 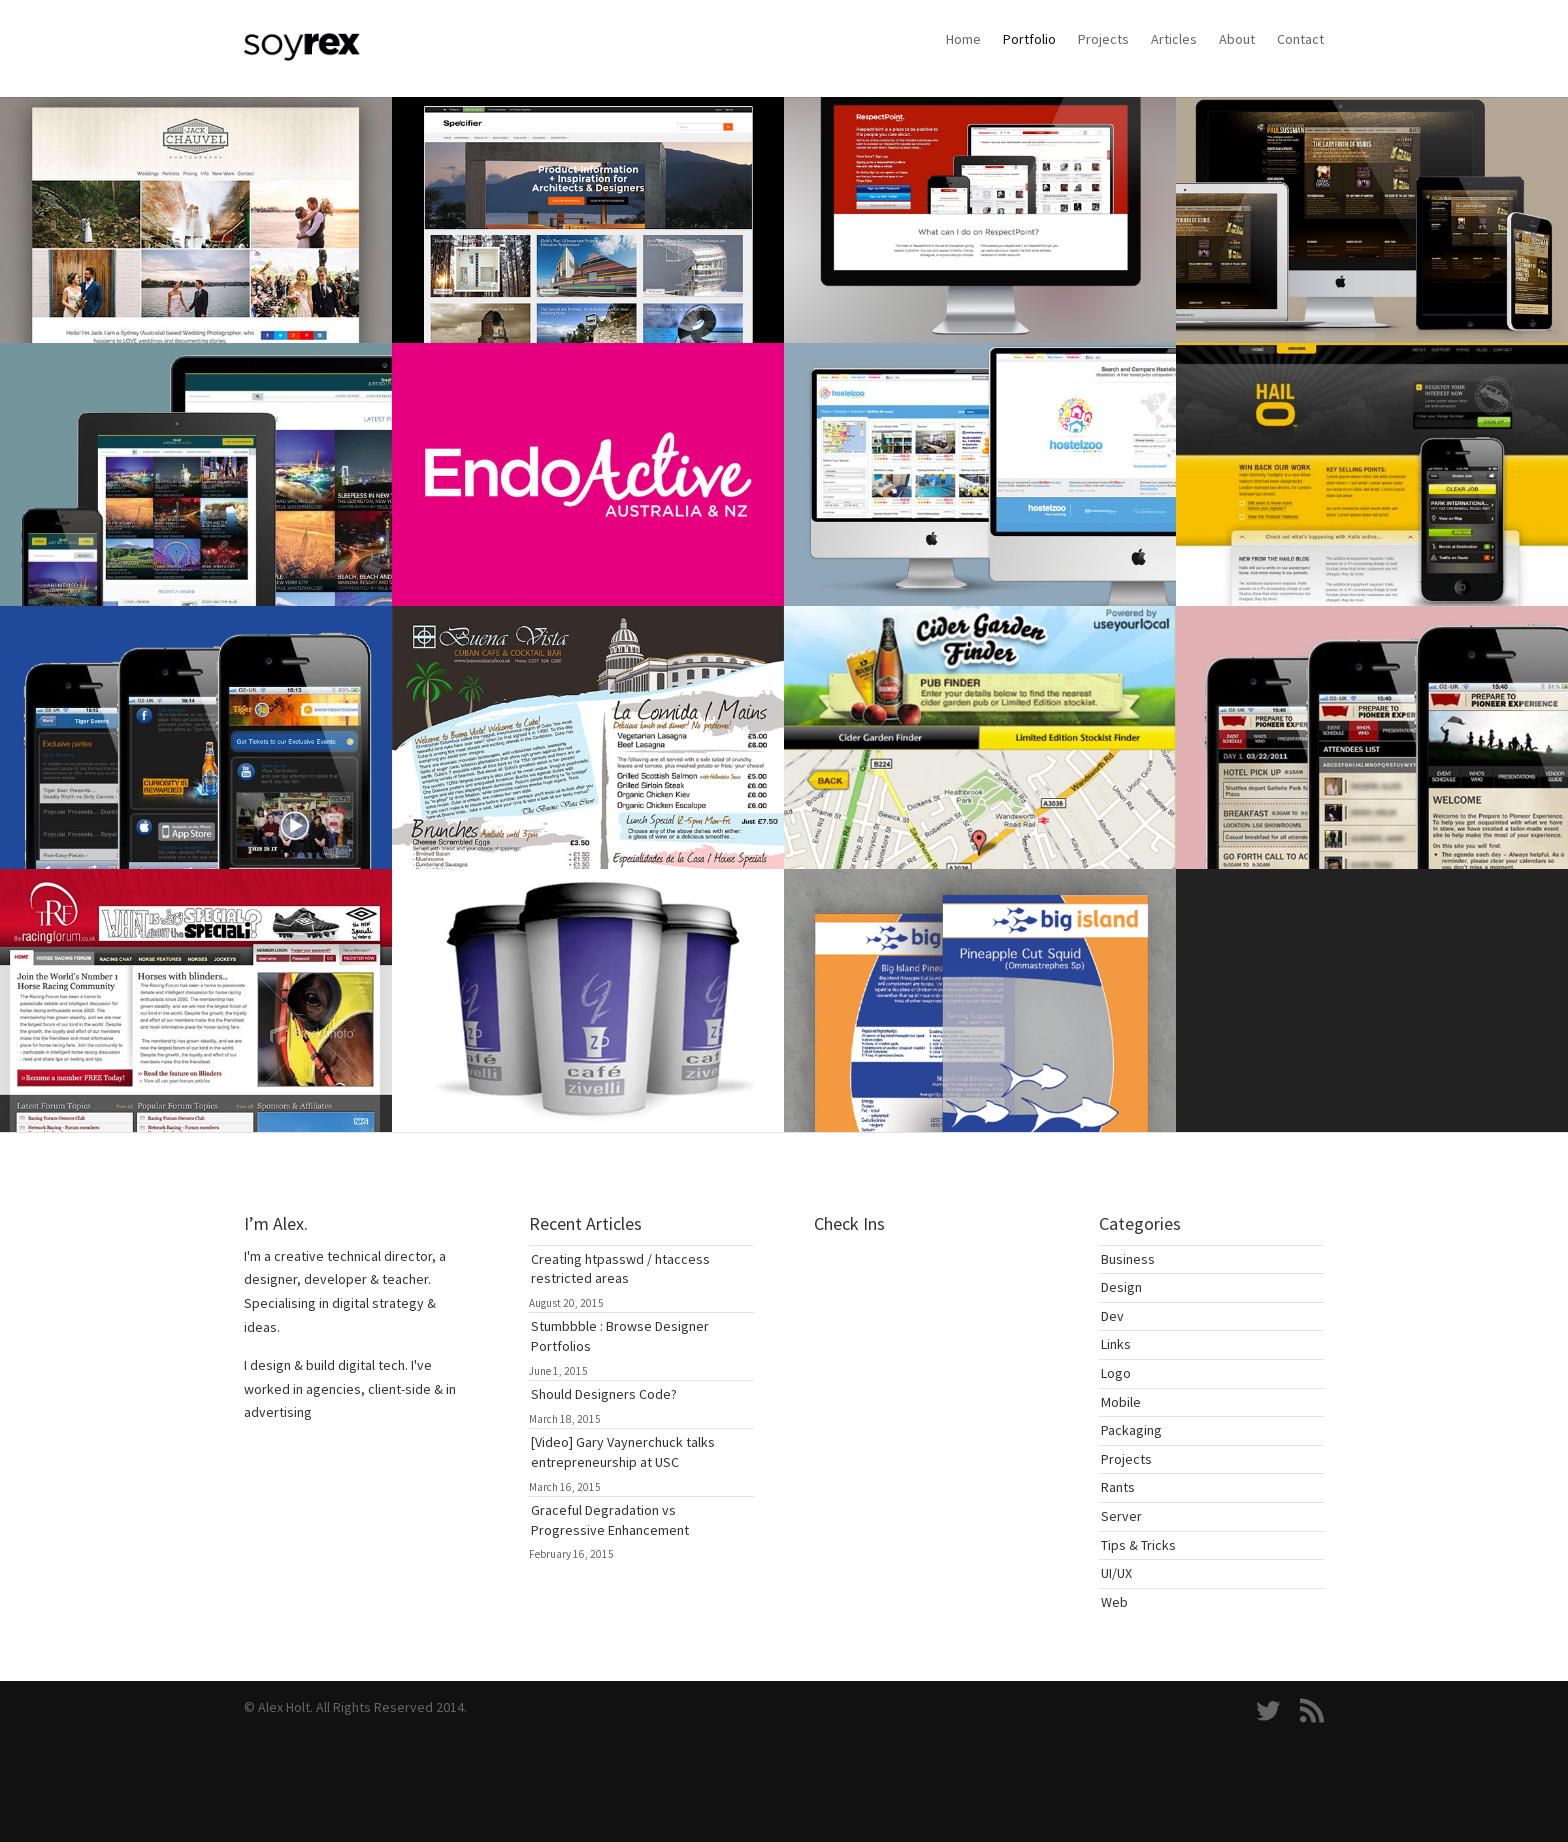 I want to click on Portfolio, so click(x=1029, y=39).